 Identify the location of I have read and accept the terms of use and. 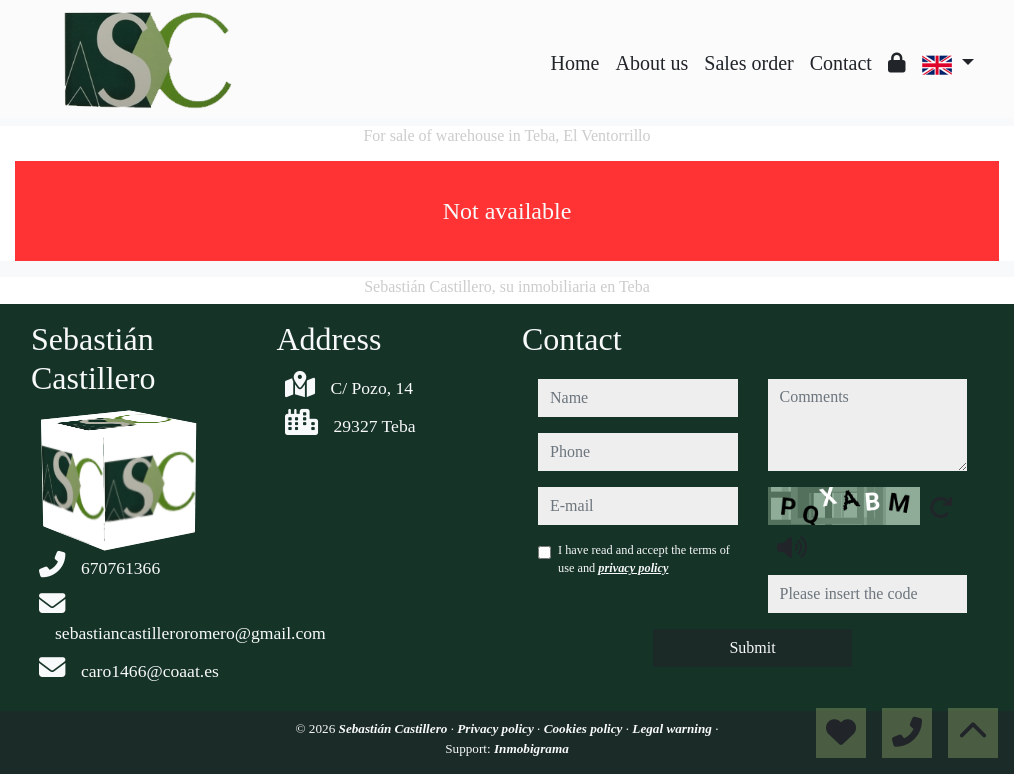
(644, 559).